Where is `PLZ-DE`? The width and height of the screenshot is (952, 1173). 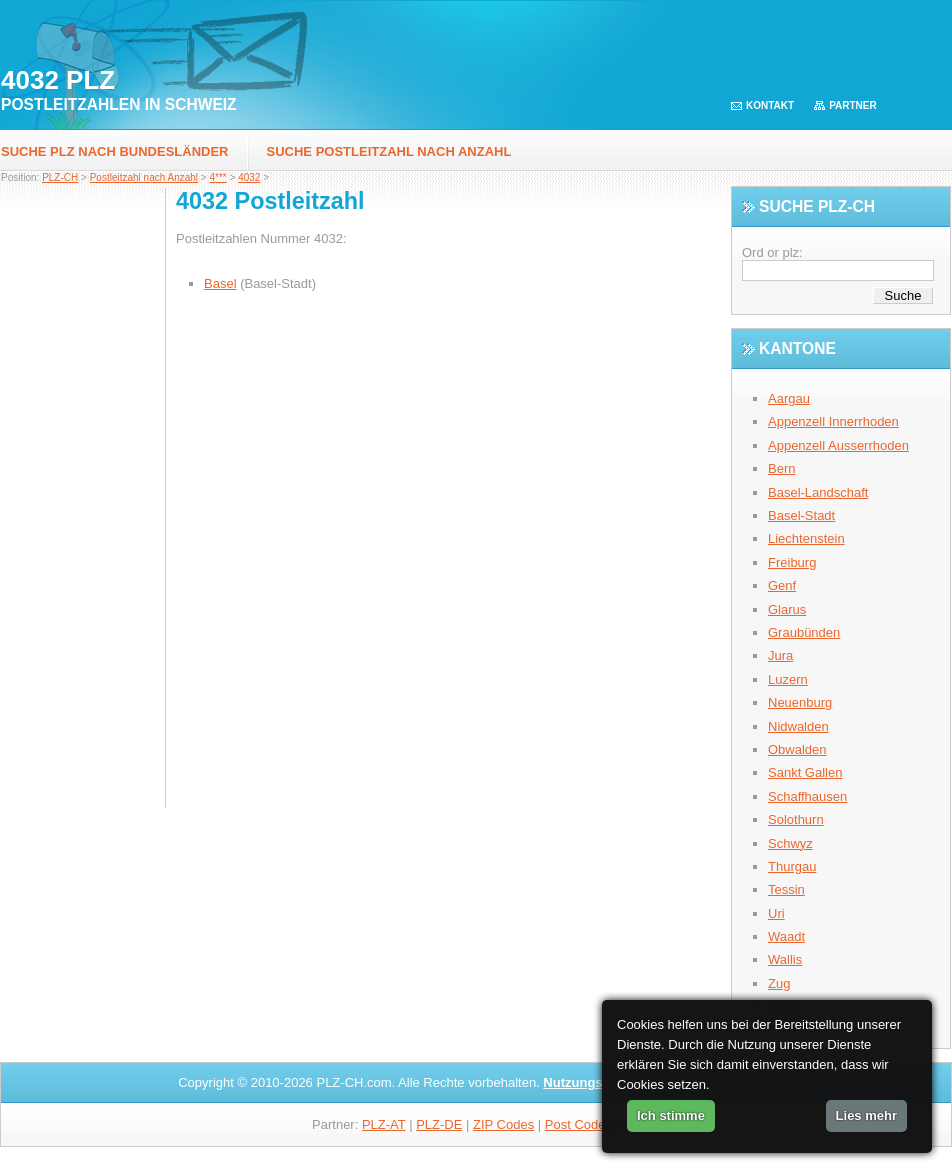
PLZ-DE is located at coordinates (439, 1124).